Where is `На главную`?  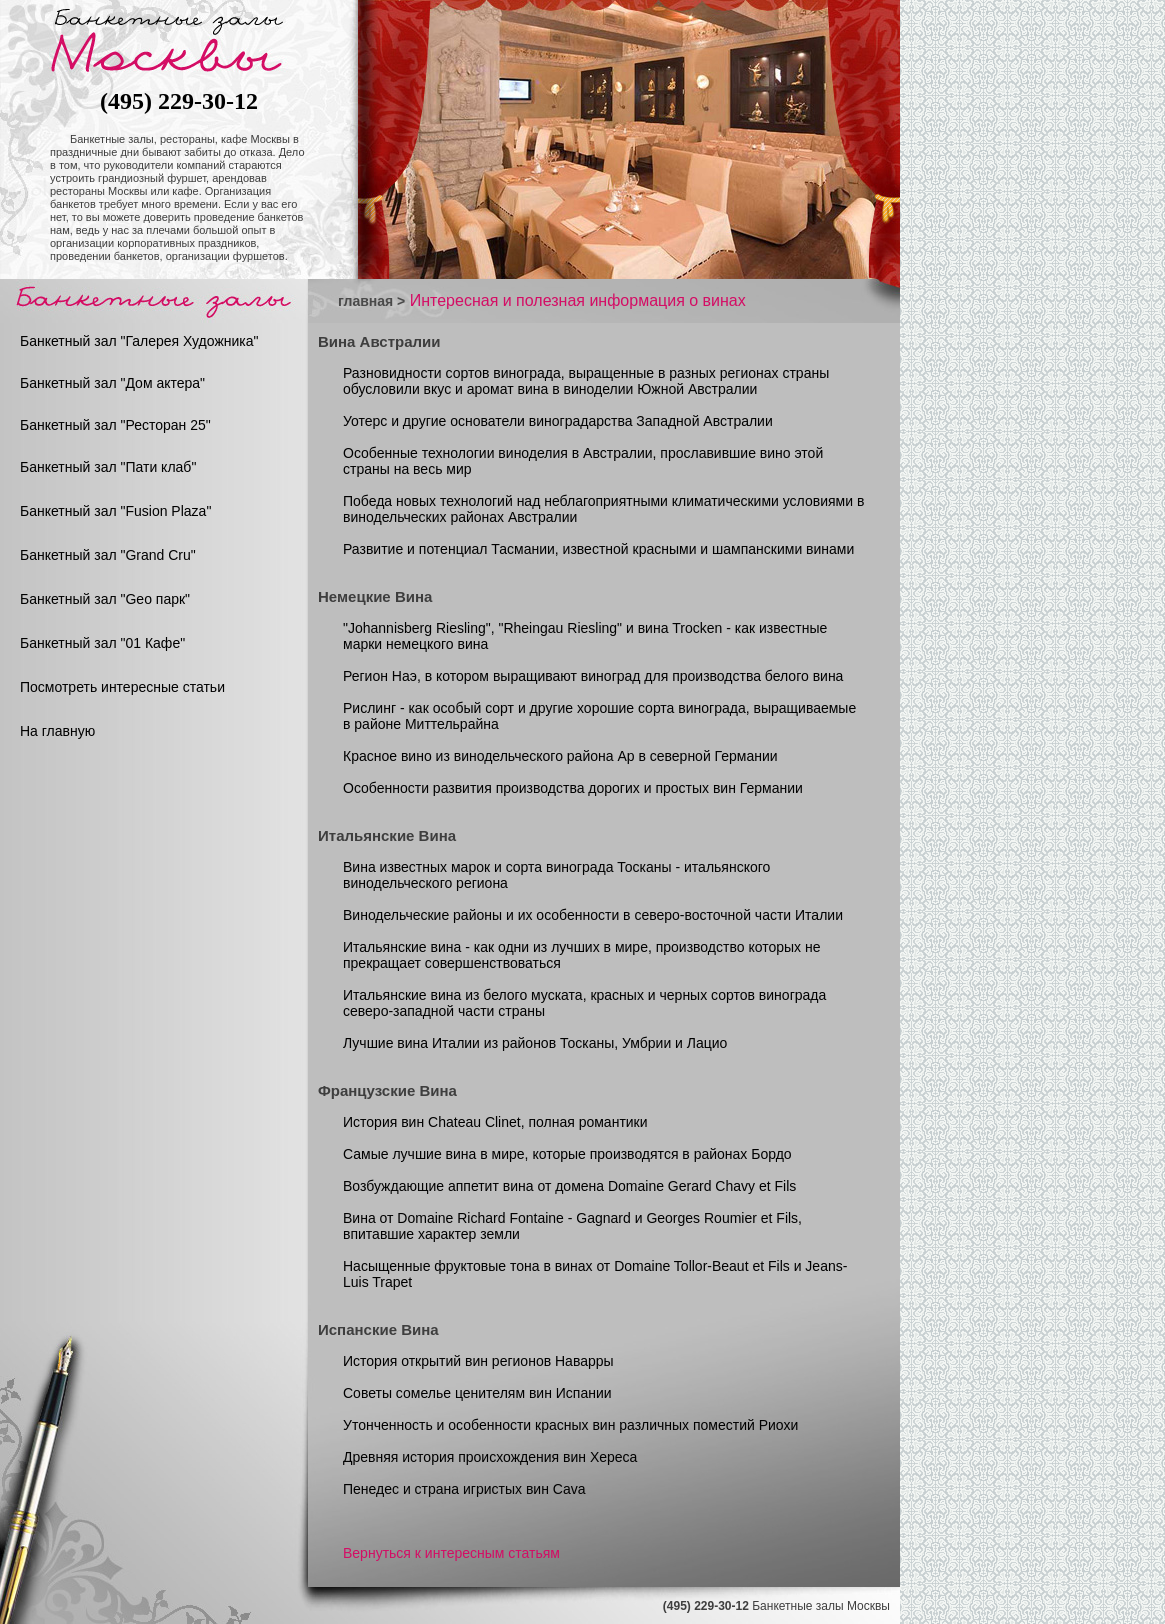 На главную is located at coordinates (57, 731).